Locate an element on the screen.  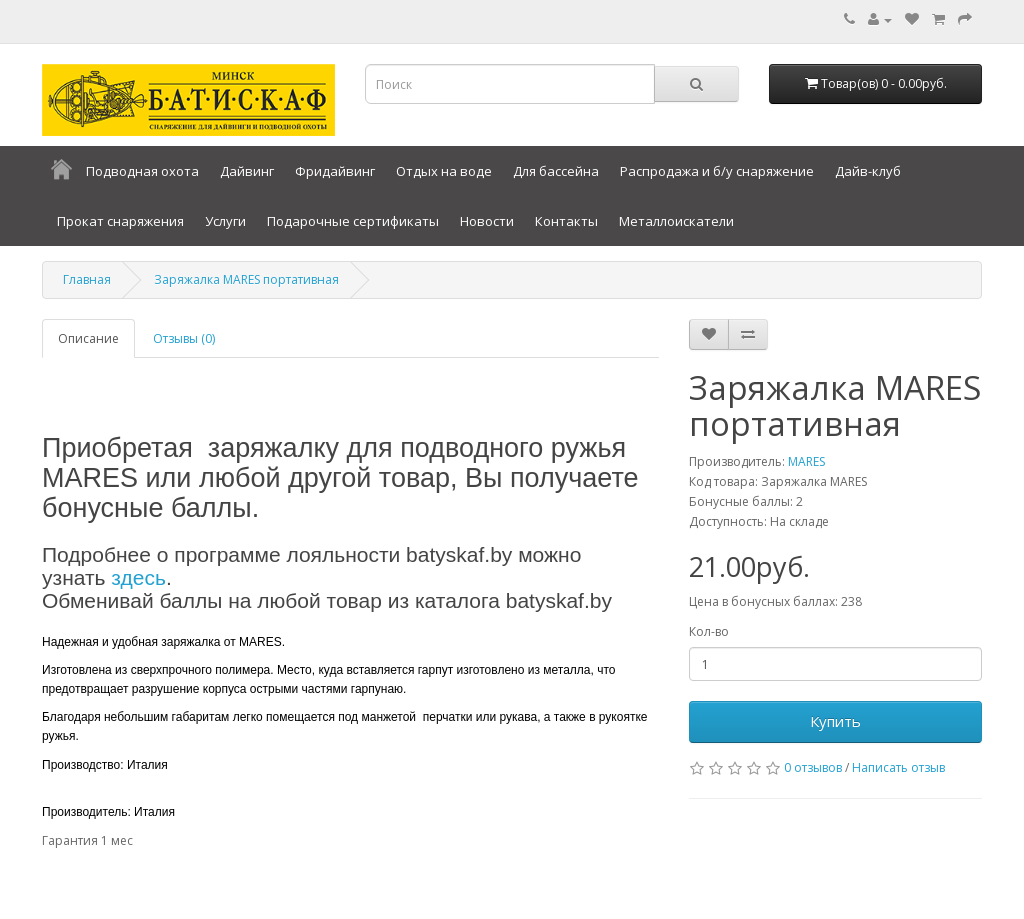
Заряжалка MARES портативная is located at coordinates (246, 279).